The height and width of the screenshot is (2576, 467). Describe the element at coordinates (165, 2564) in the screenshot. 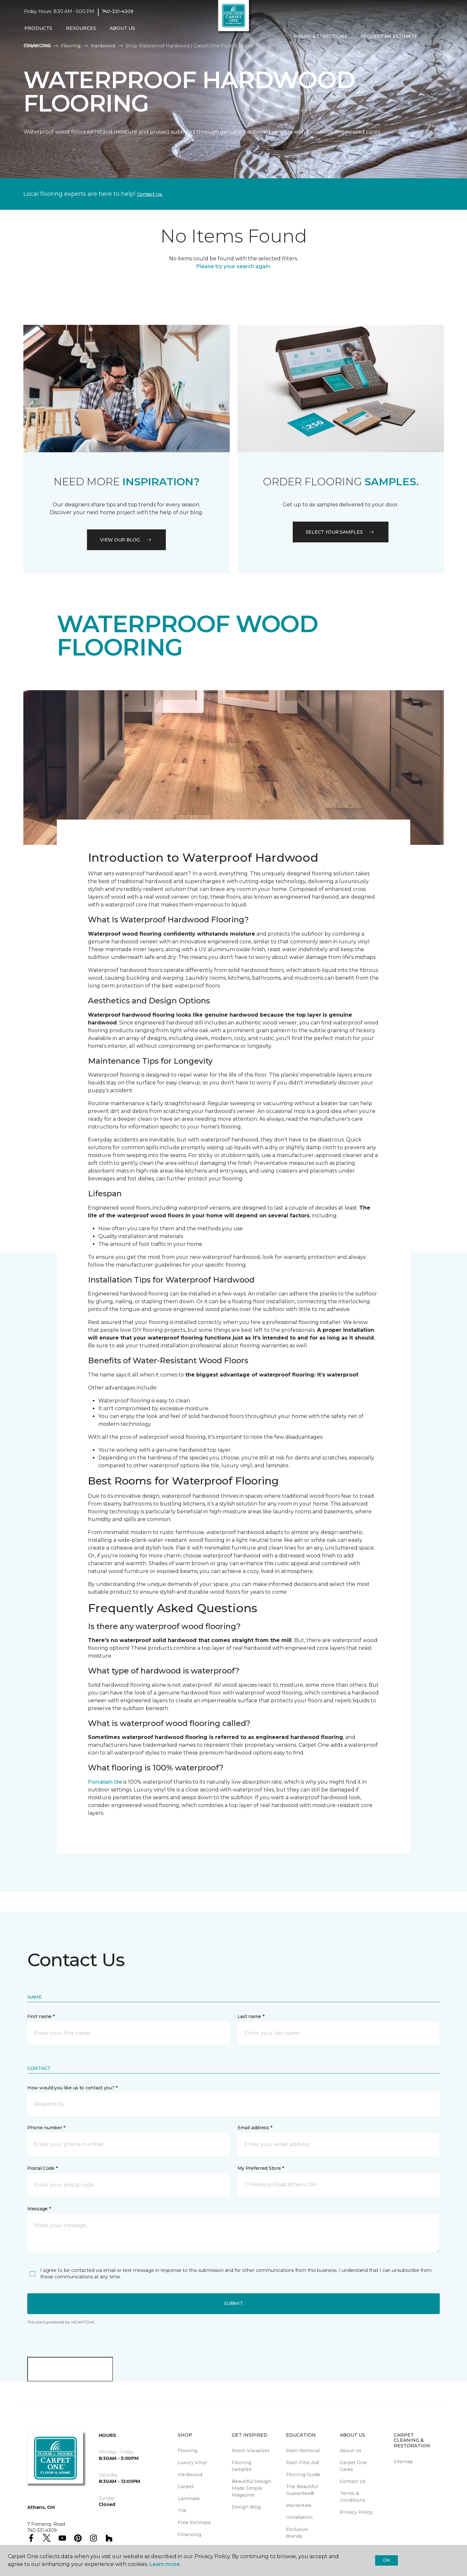

I see `Learn more.` at that location.